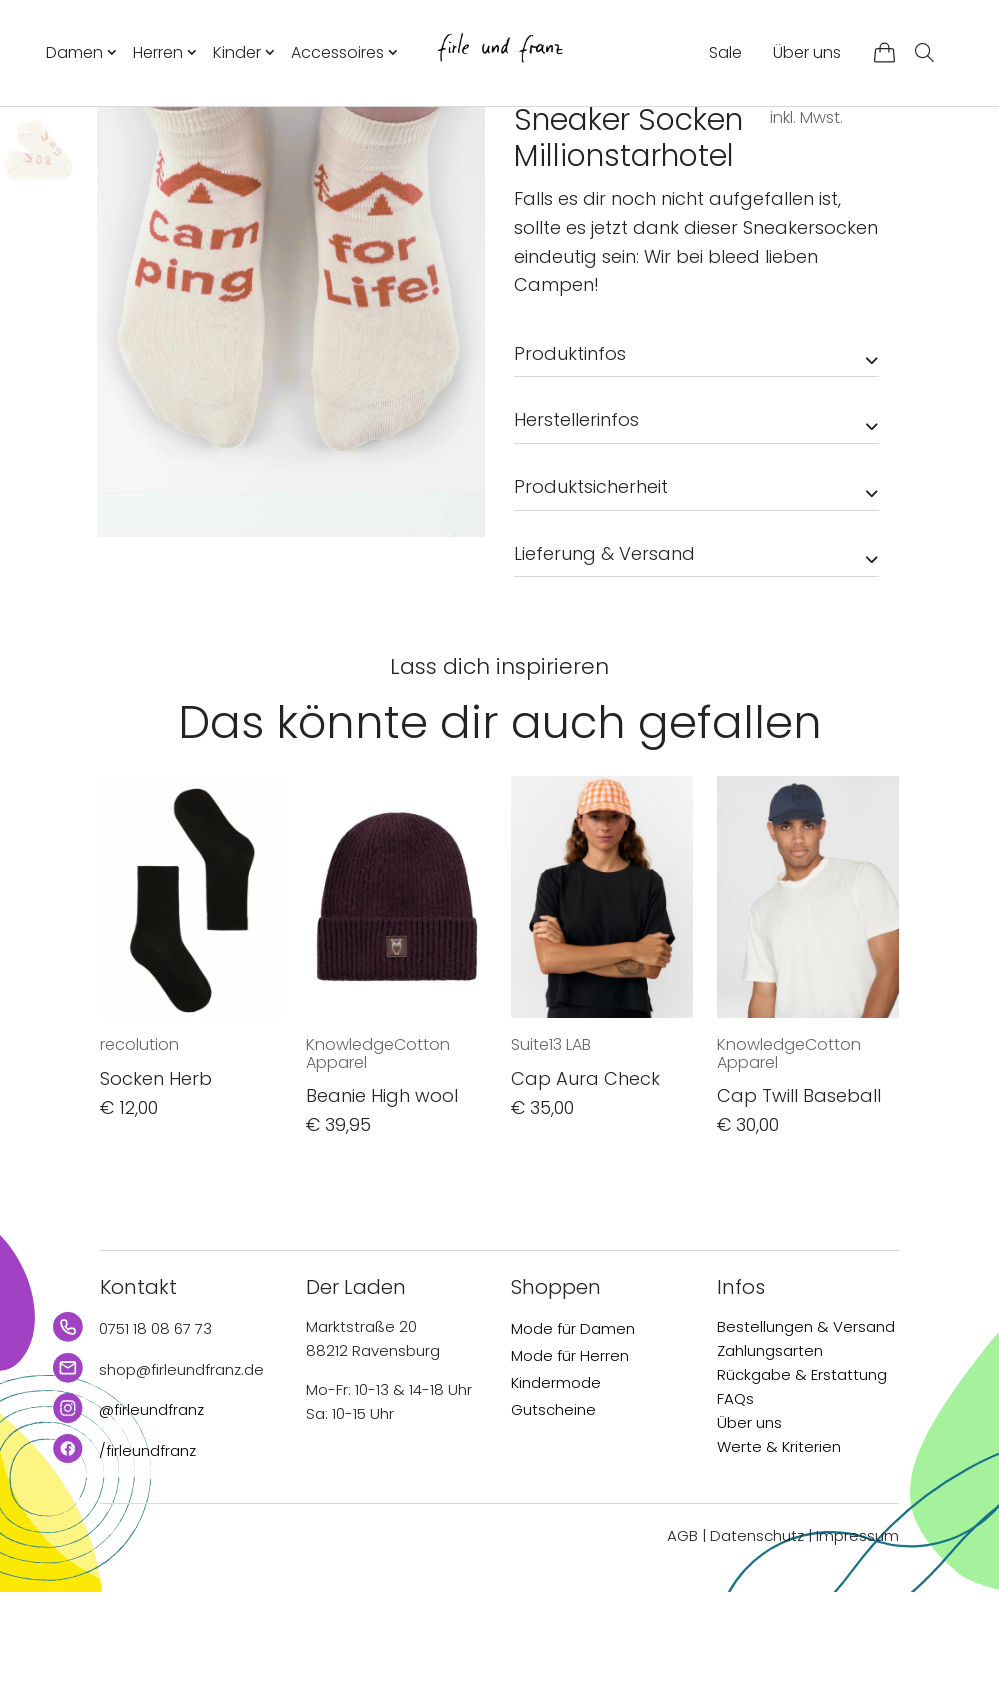  Describe the element at coordinates (158, 52) in the screenshot. I see `Herren` at that location.